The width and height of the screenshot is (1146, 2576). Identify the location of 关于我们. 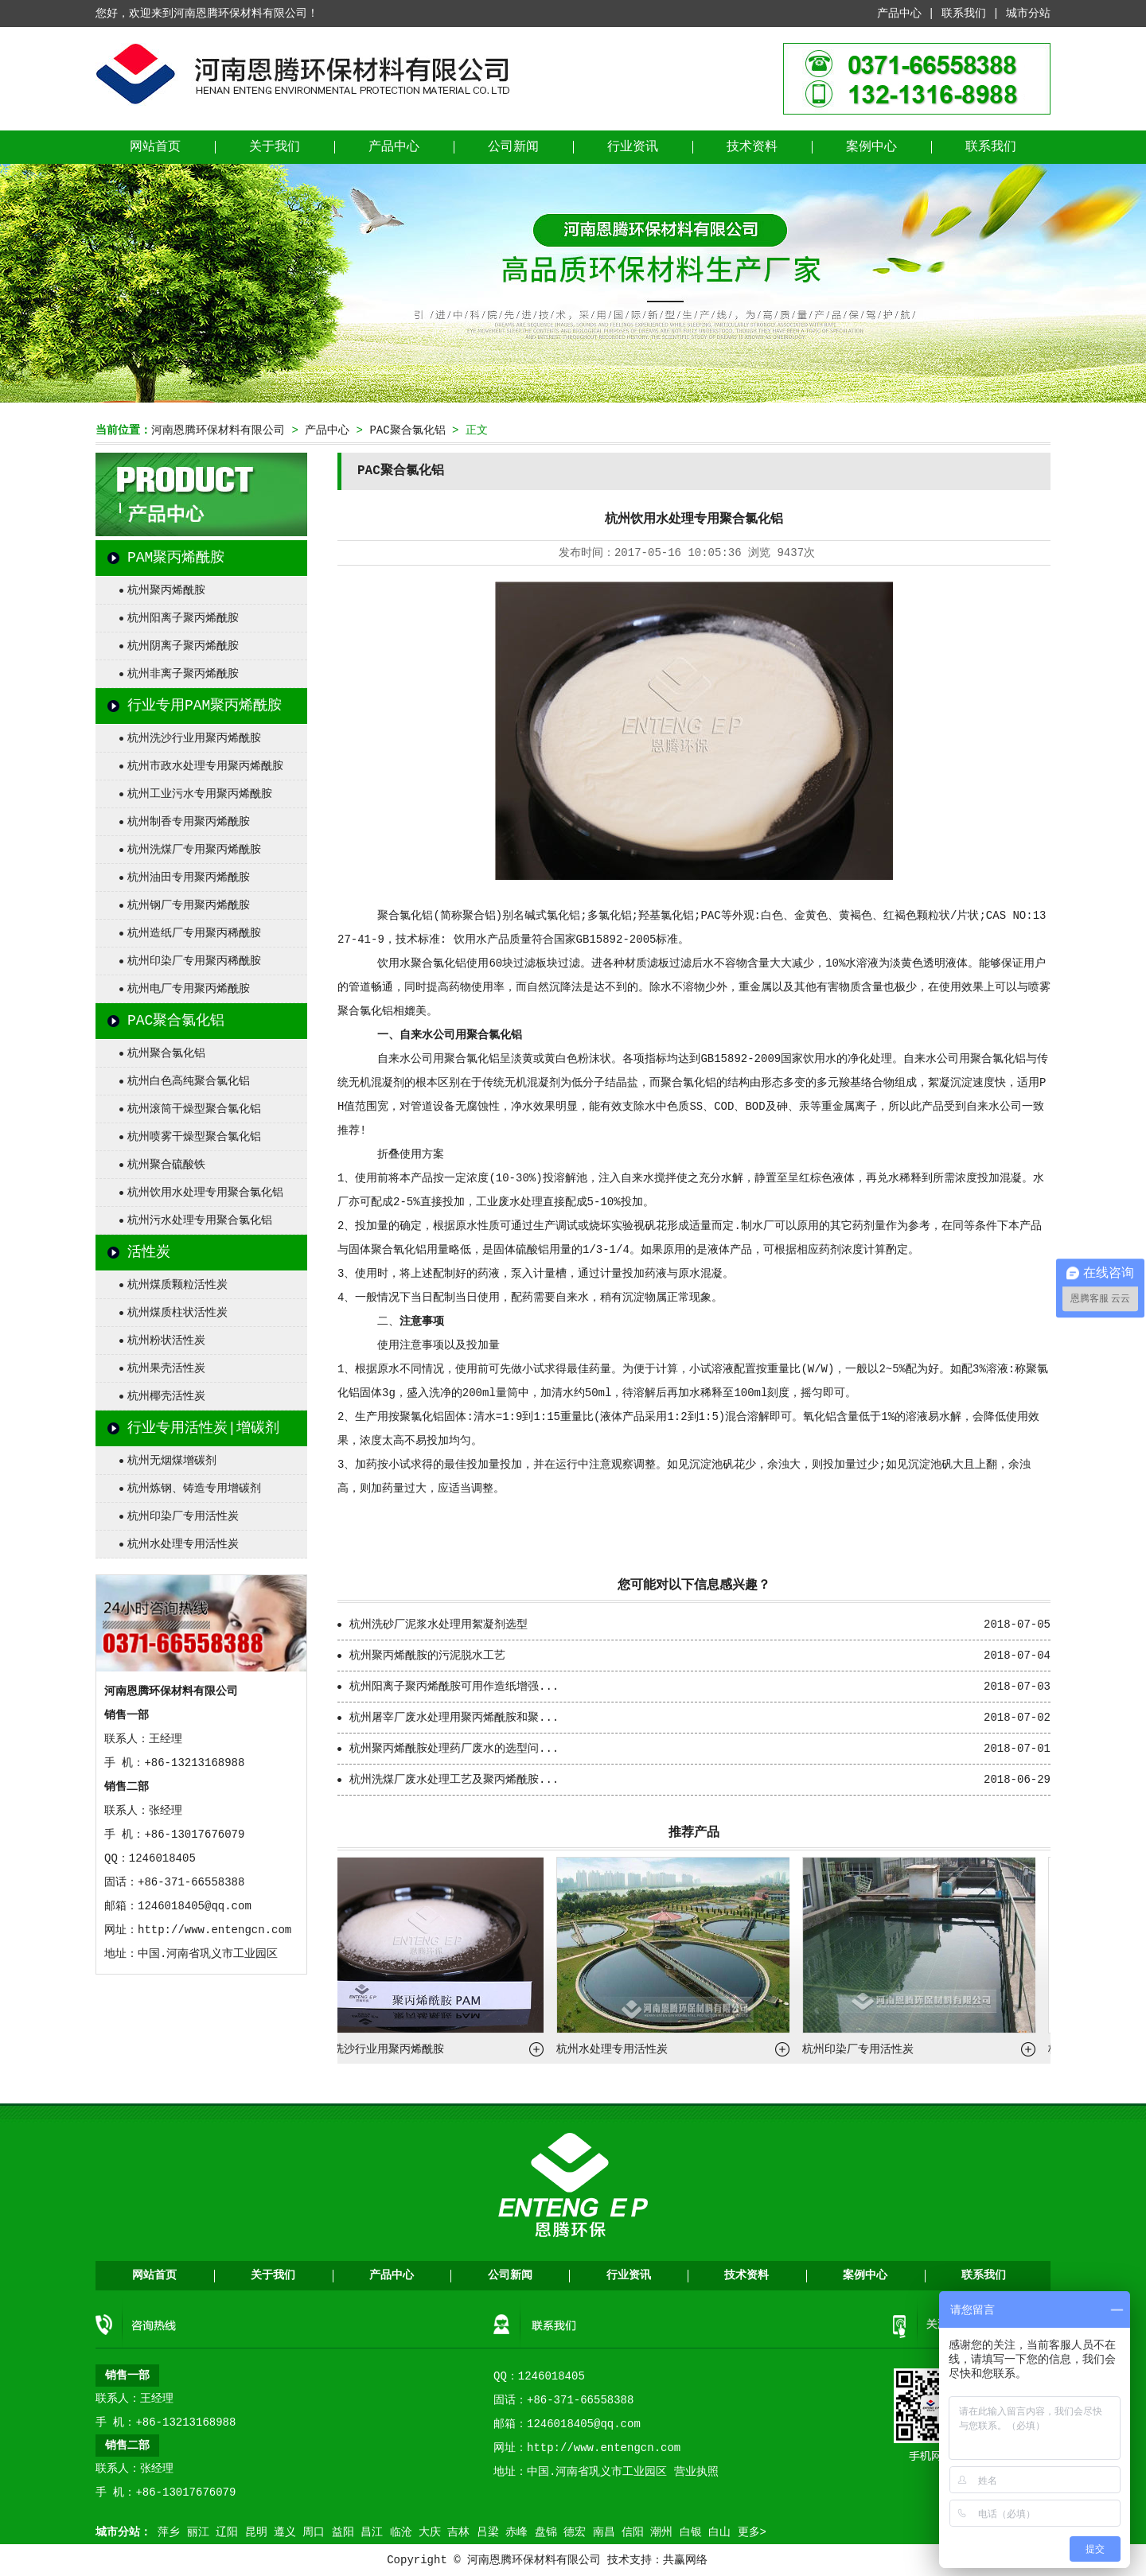
(274, 147).